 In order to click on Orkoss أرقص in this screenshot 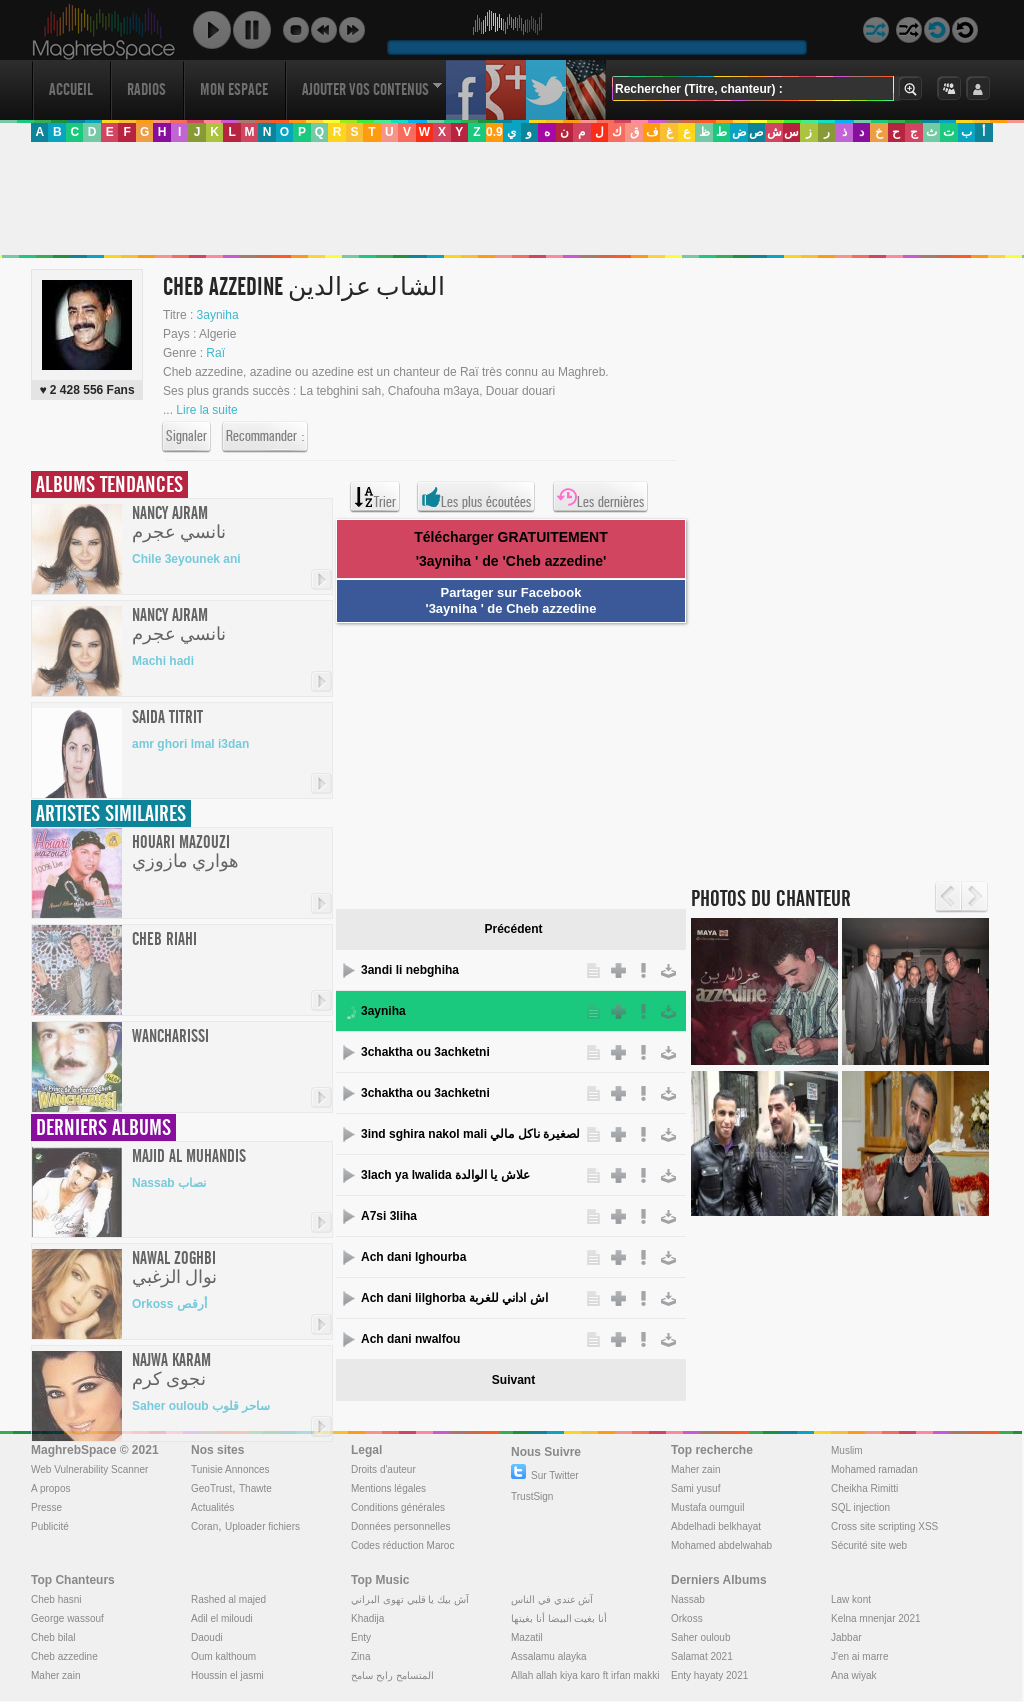, I will do `click(169, 1304)`.